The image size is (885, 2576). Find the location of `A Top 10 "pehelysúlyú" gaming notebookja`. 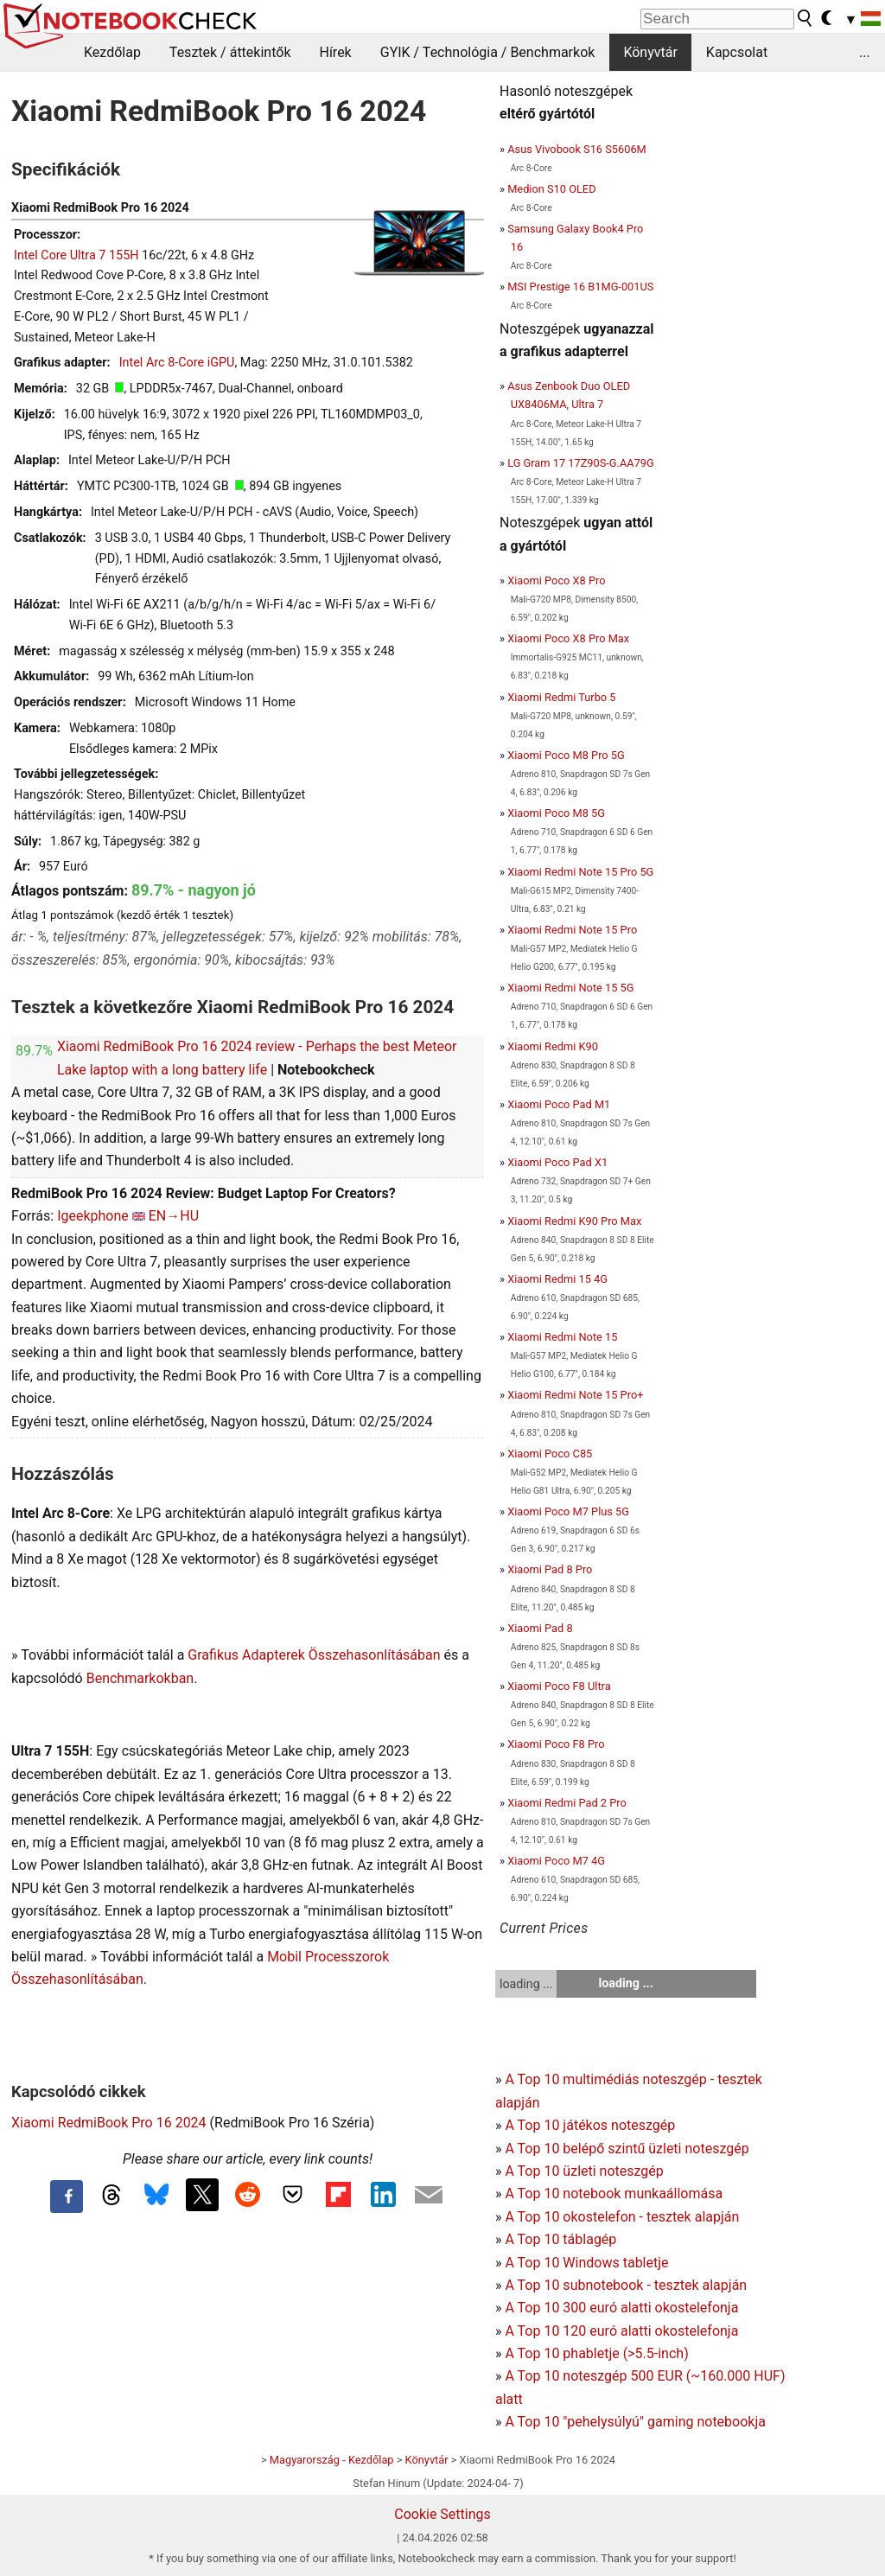

A Top 10 "pehelysúlyú" gaming notebookja is located at coordinates (635, 2421).